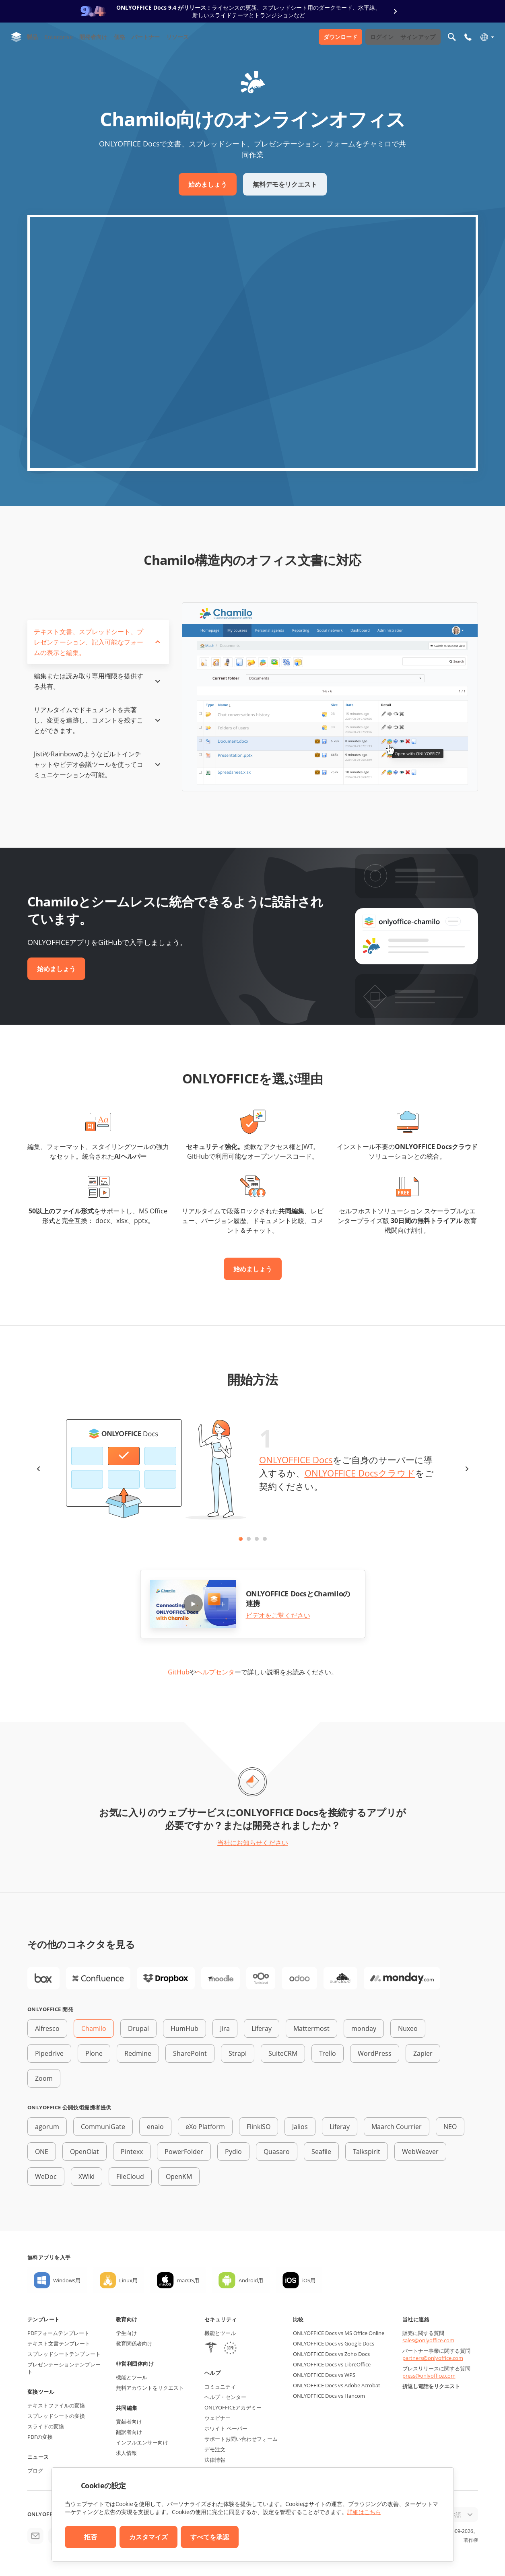 This screenshot has width=505, height=2576. I want to click on 価格, so click(119, 37).